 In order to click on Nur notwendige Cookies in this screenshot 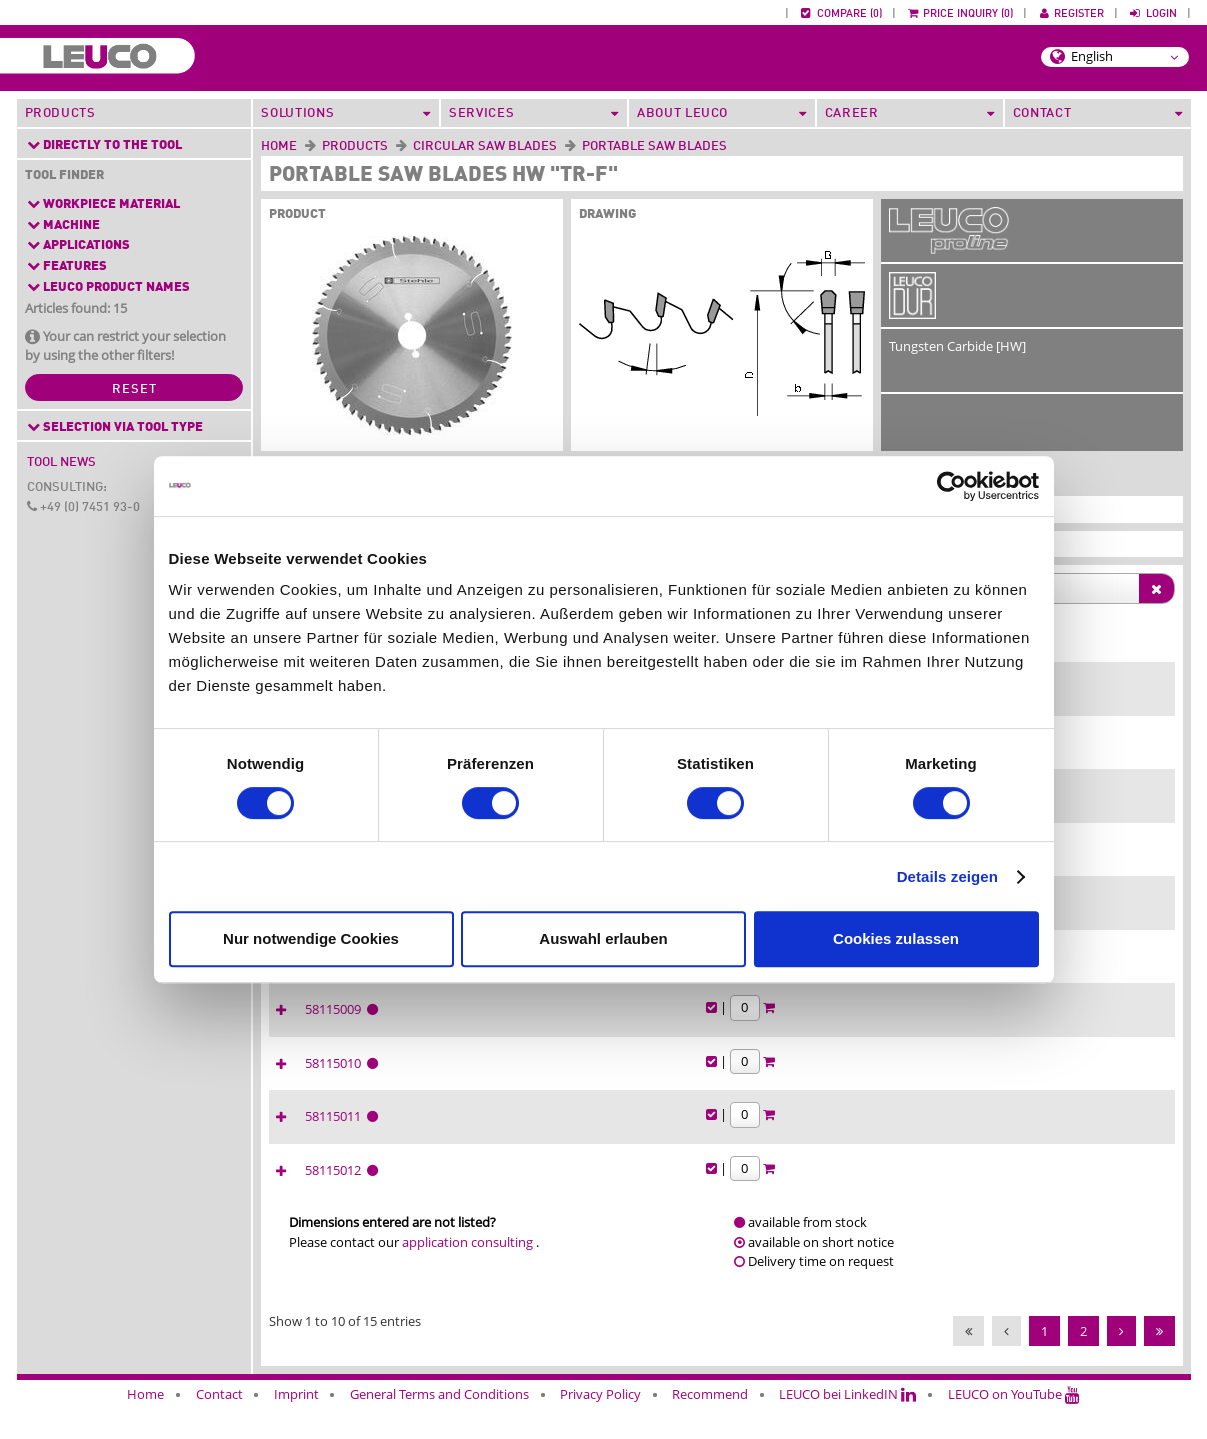, I will do `click(311, 938)`.